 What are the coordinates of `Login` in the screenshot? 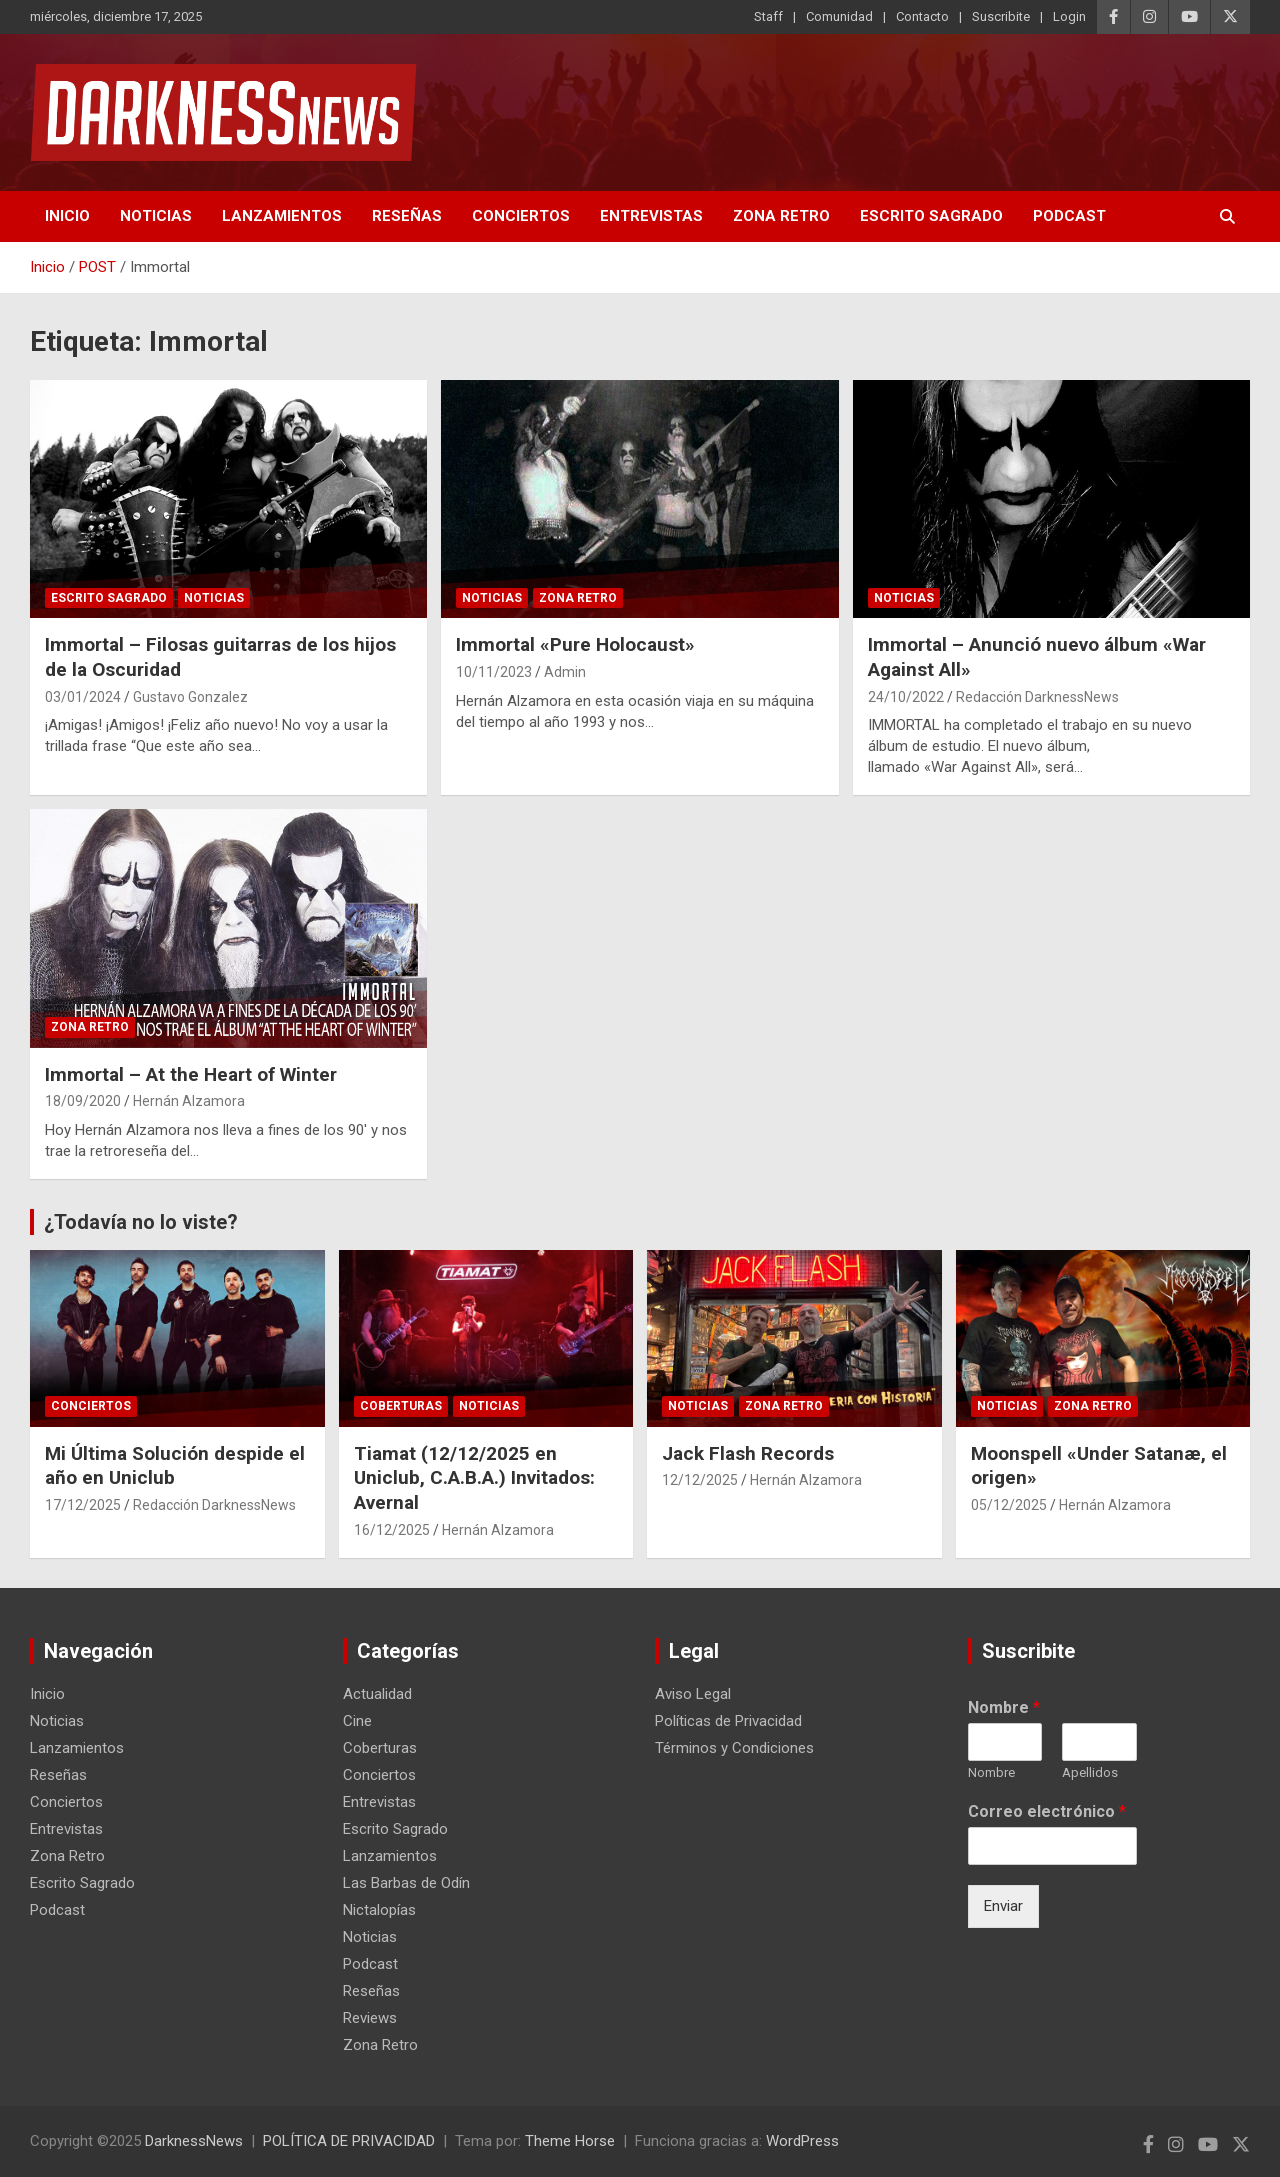 It's located at (1069, 16).